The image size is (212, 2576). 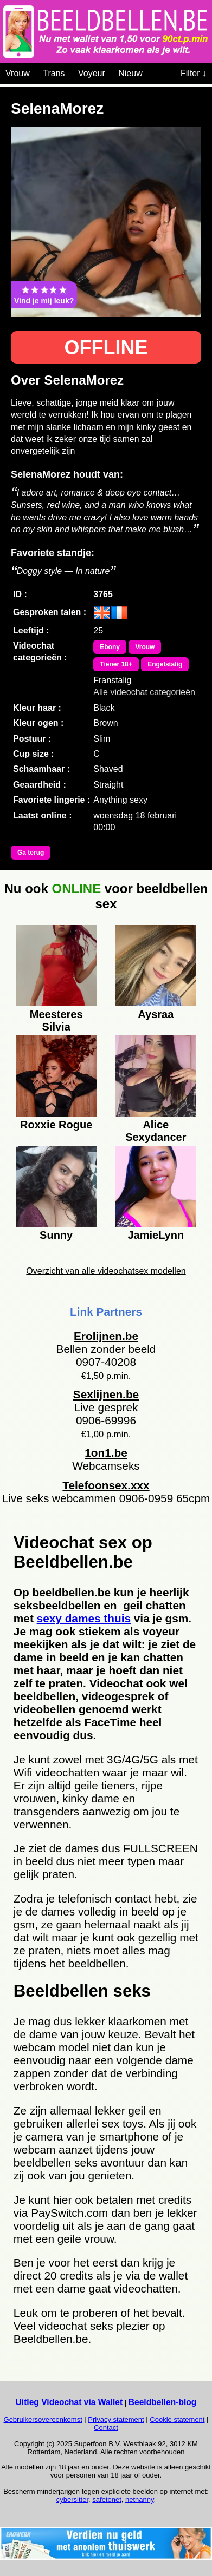 I want to click on Cookie statement, so click(x=177, y=2419).